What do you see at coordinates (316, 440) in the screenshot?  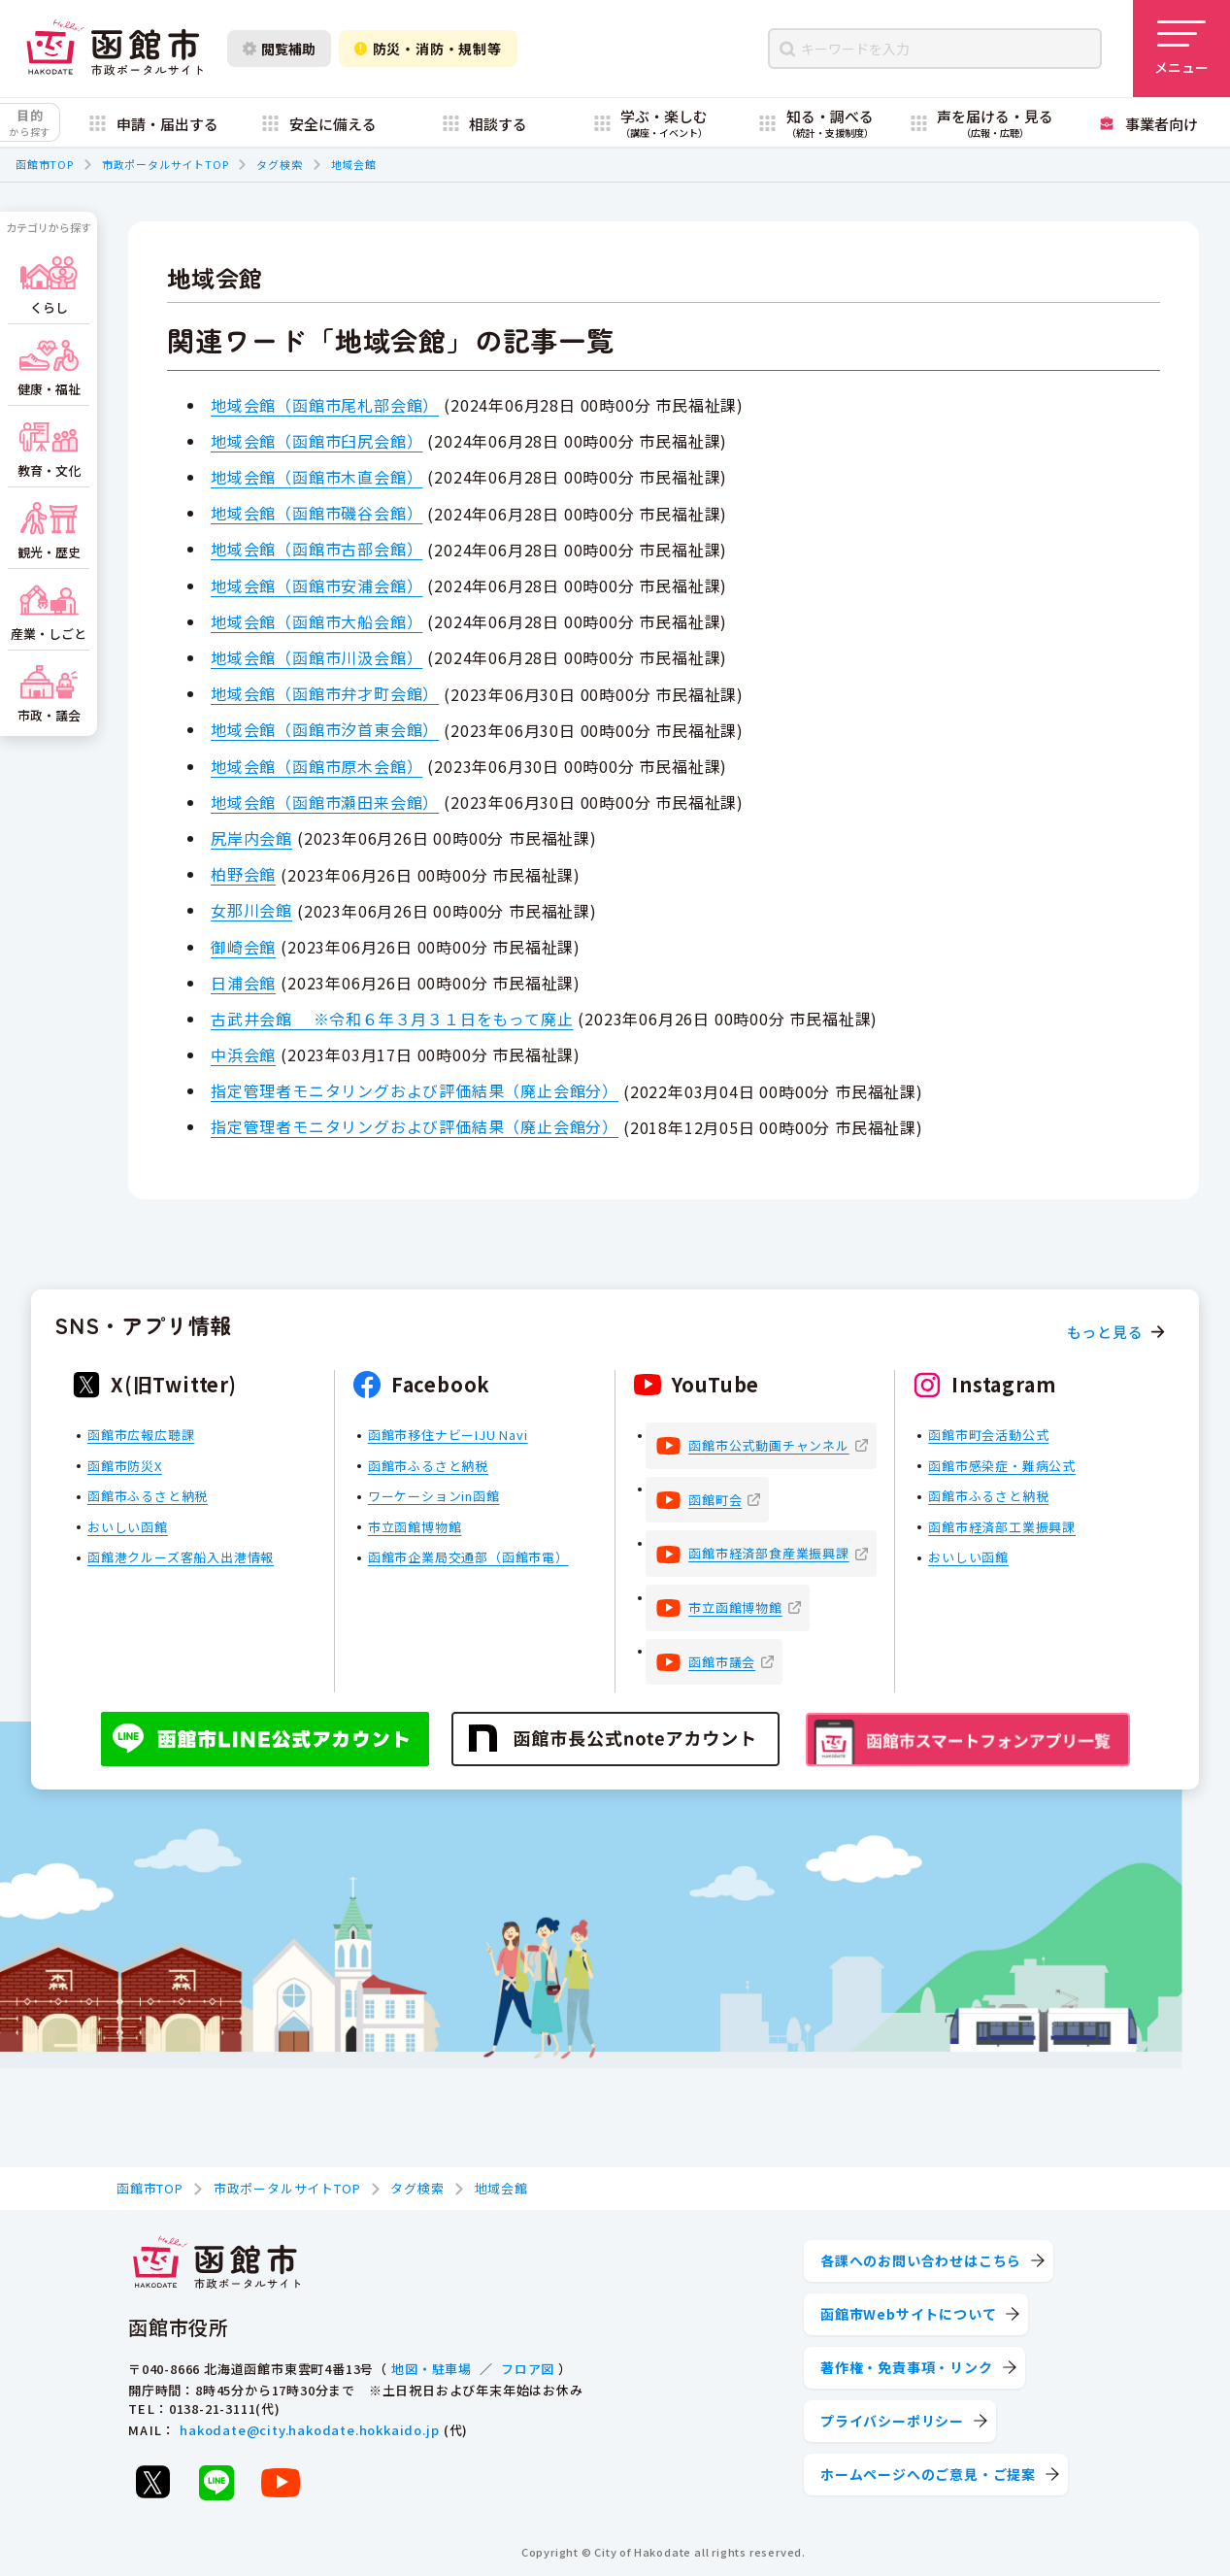 I see `地域会館（函館市臼尻会館）` at bounding box center [316, 440].